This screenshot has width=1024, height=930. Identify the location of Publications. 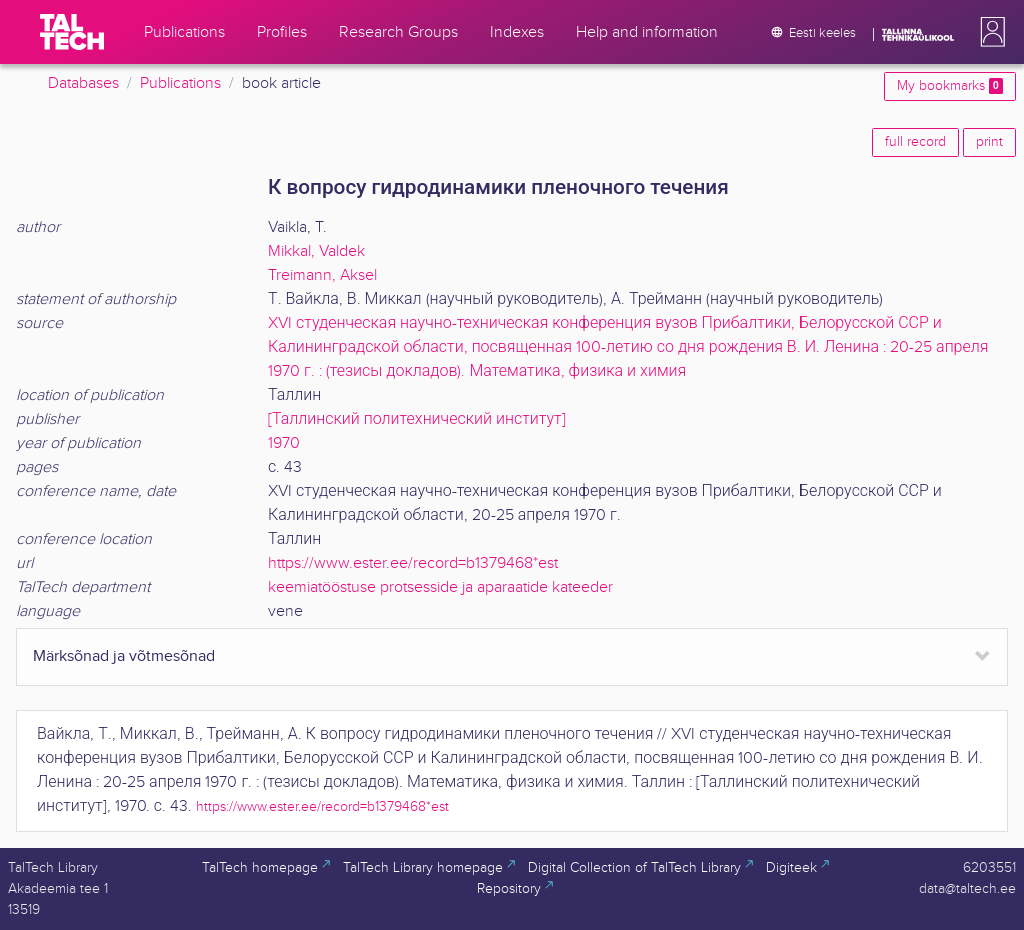
(180, 83).